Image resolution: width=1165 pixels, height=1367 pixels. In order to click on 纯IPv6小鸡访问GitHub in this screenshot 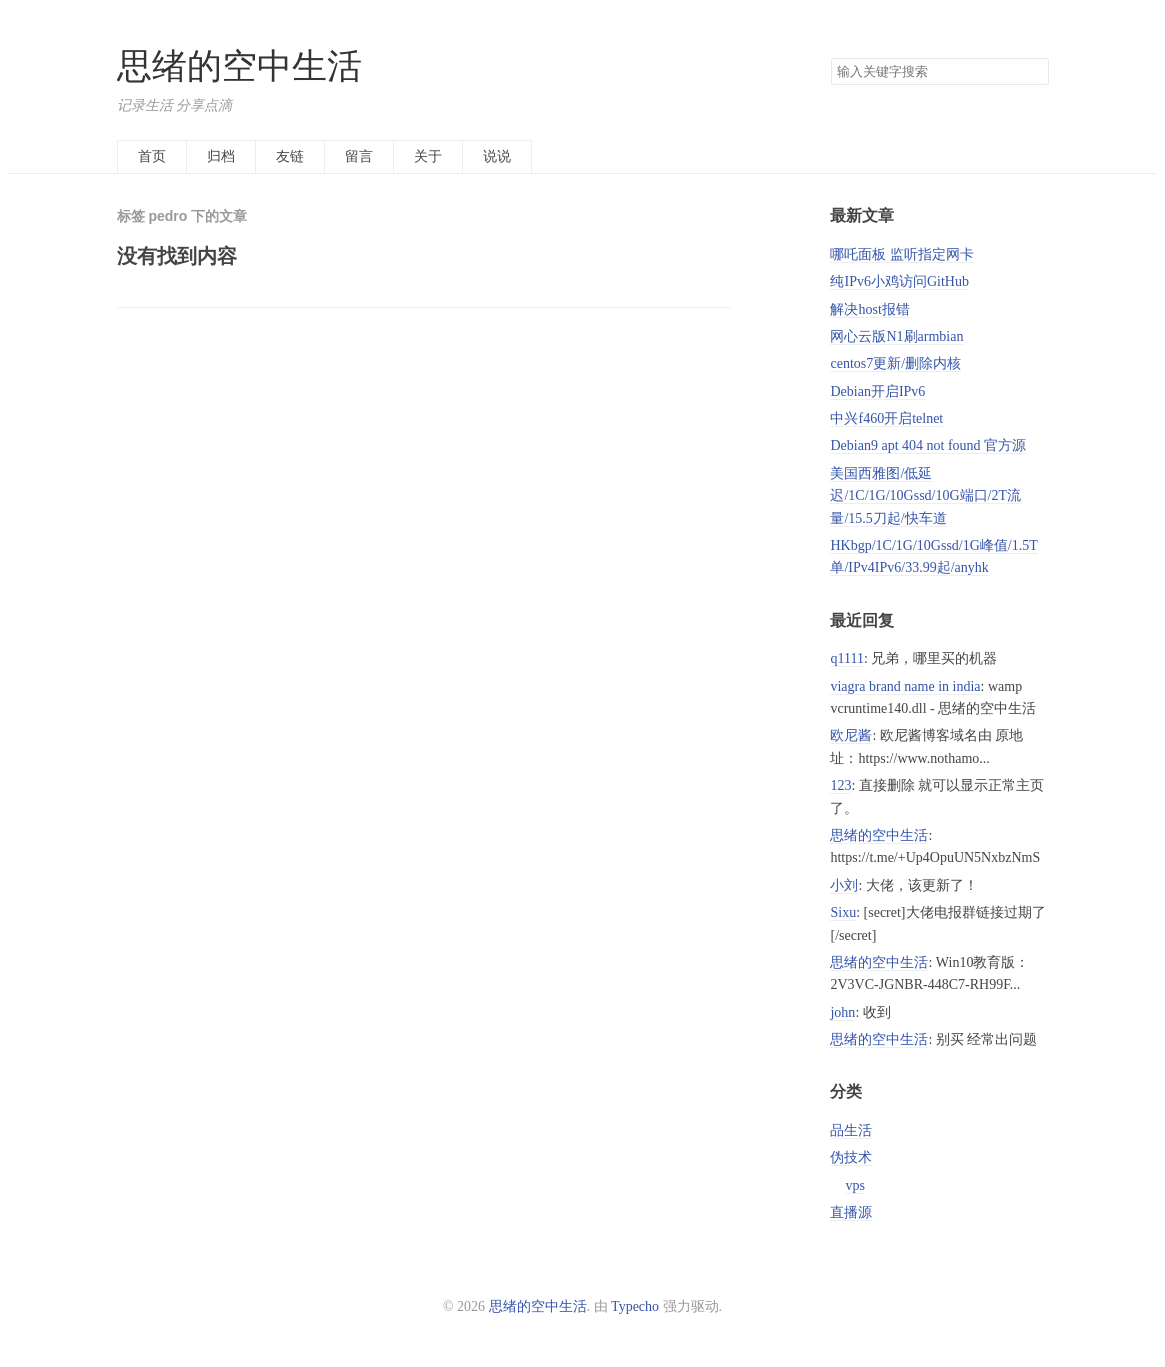, I will do `click(899, 281)`.